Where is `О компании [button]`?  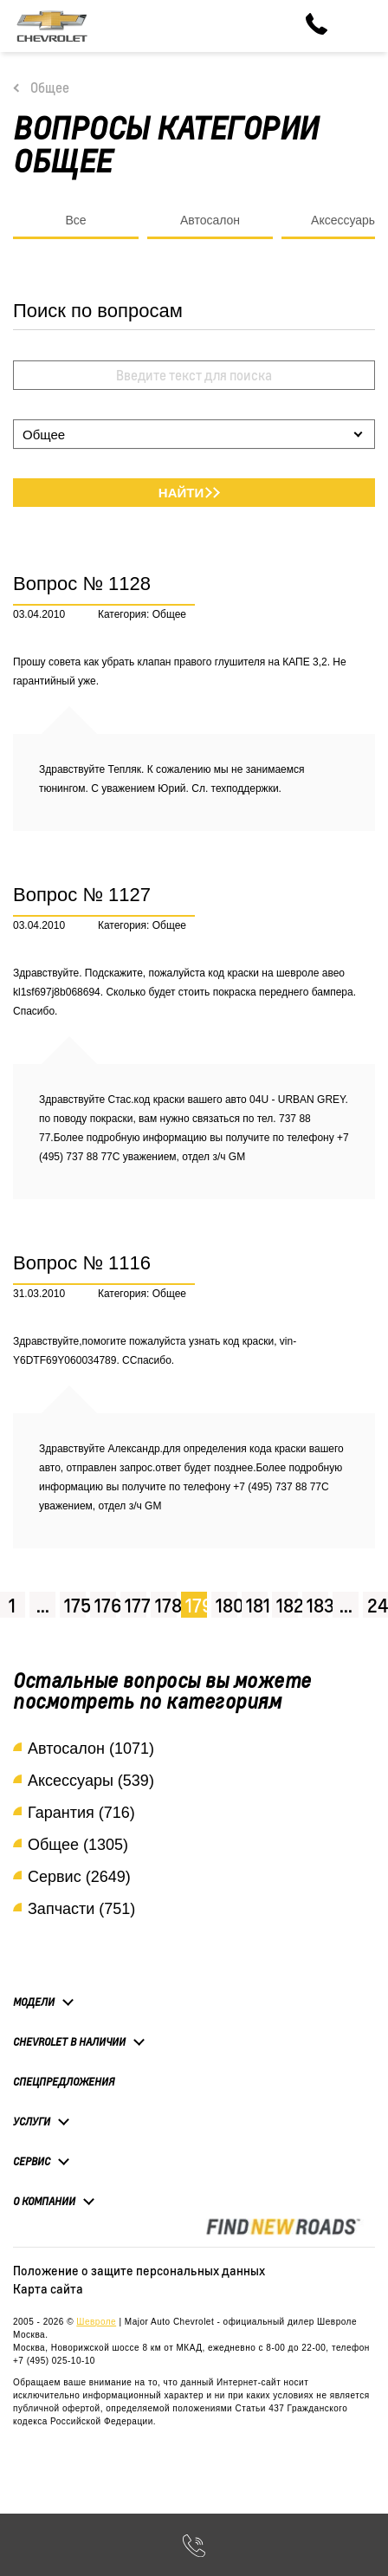
О компании [button] is located at coordinates (44, 2201).